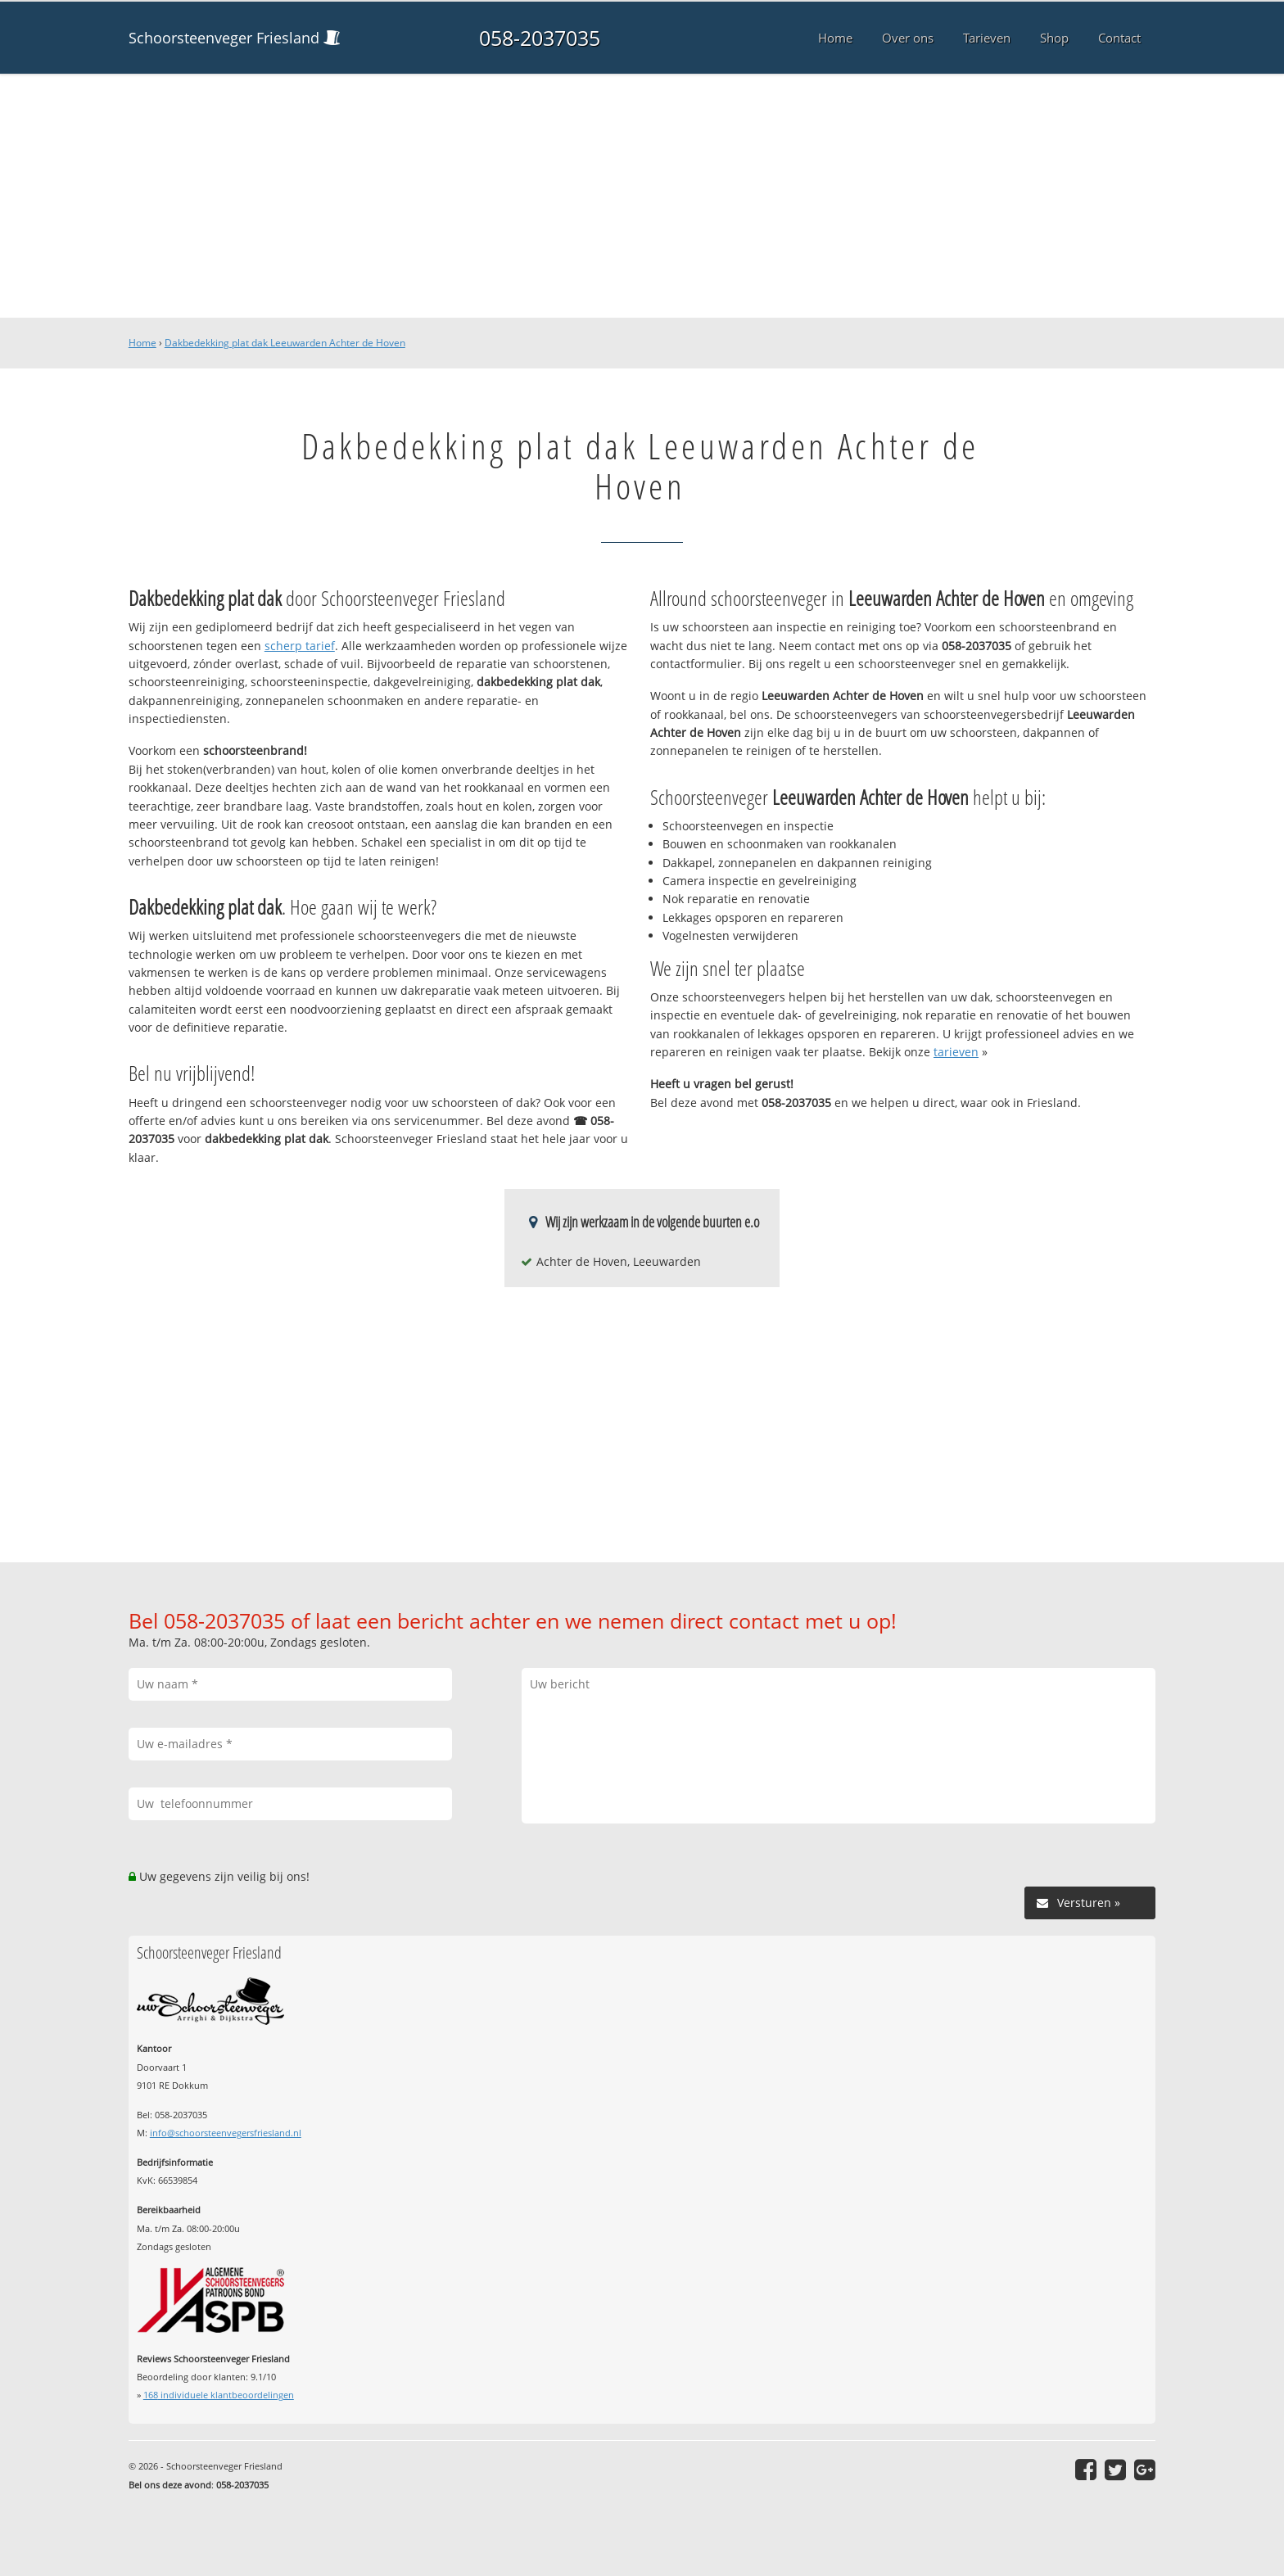 This screenshot has width=1284, height=2576. I want to click on Schoorsteenveger Friesland, so click(224, 37).